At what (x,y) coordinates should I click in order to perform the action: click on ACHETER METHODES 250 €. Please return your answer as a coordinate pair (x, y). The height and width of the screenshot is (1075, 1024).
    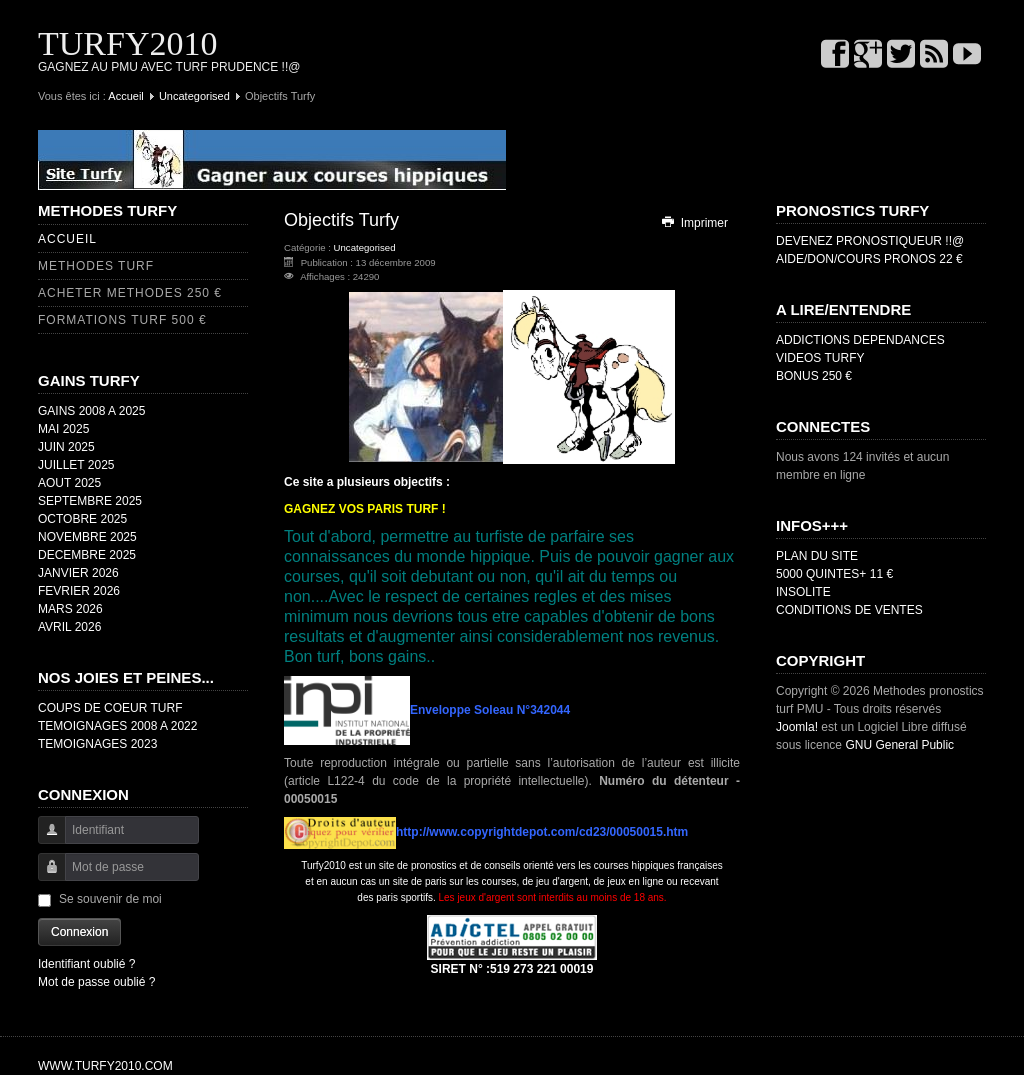
    Looking at the image, I should click on (130, 293).